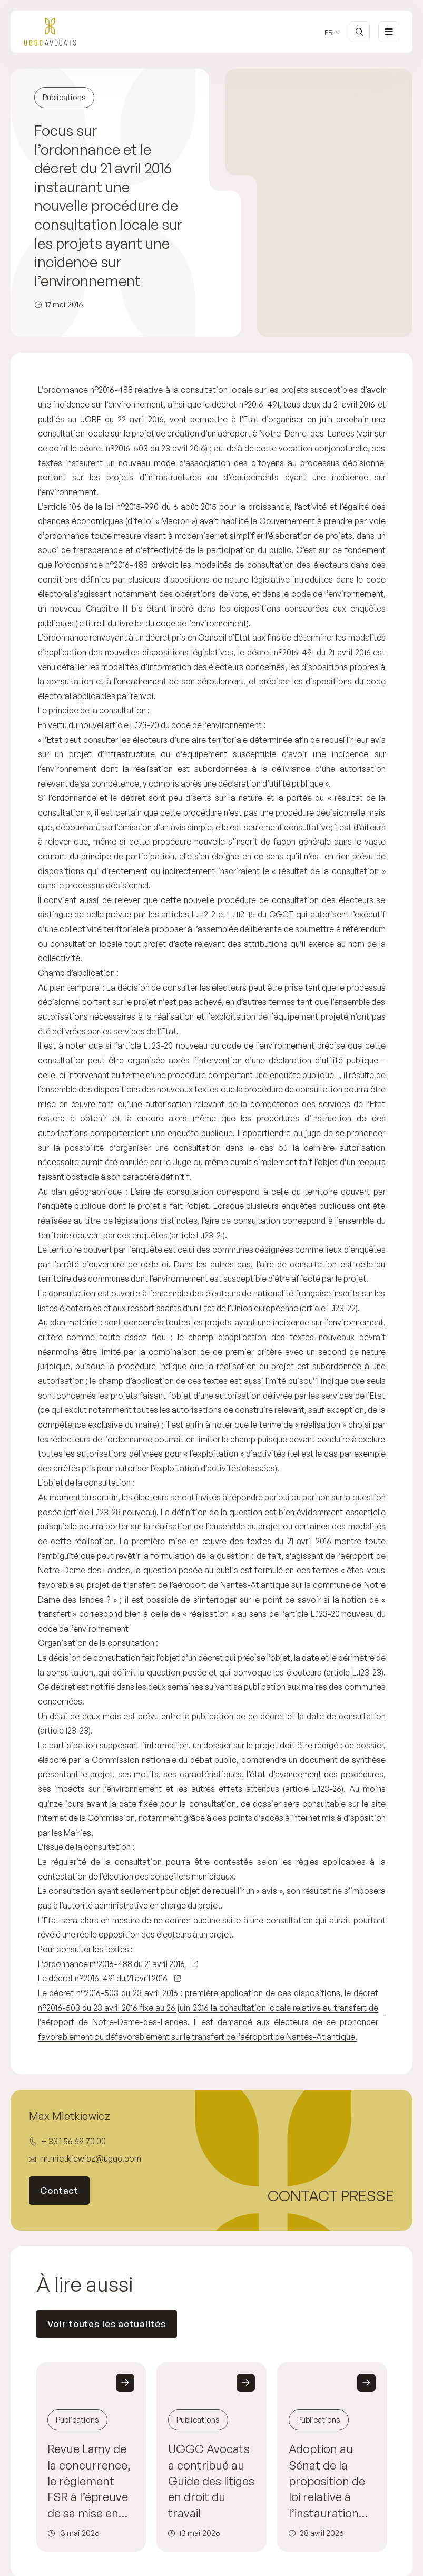 The height and width of the screenshot is (2576, 423). Describe the element at coordinates (103, 1978) in the screenshot. I see `Le décret n°2016-491 du 21 avril 2016` at that location.